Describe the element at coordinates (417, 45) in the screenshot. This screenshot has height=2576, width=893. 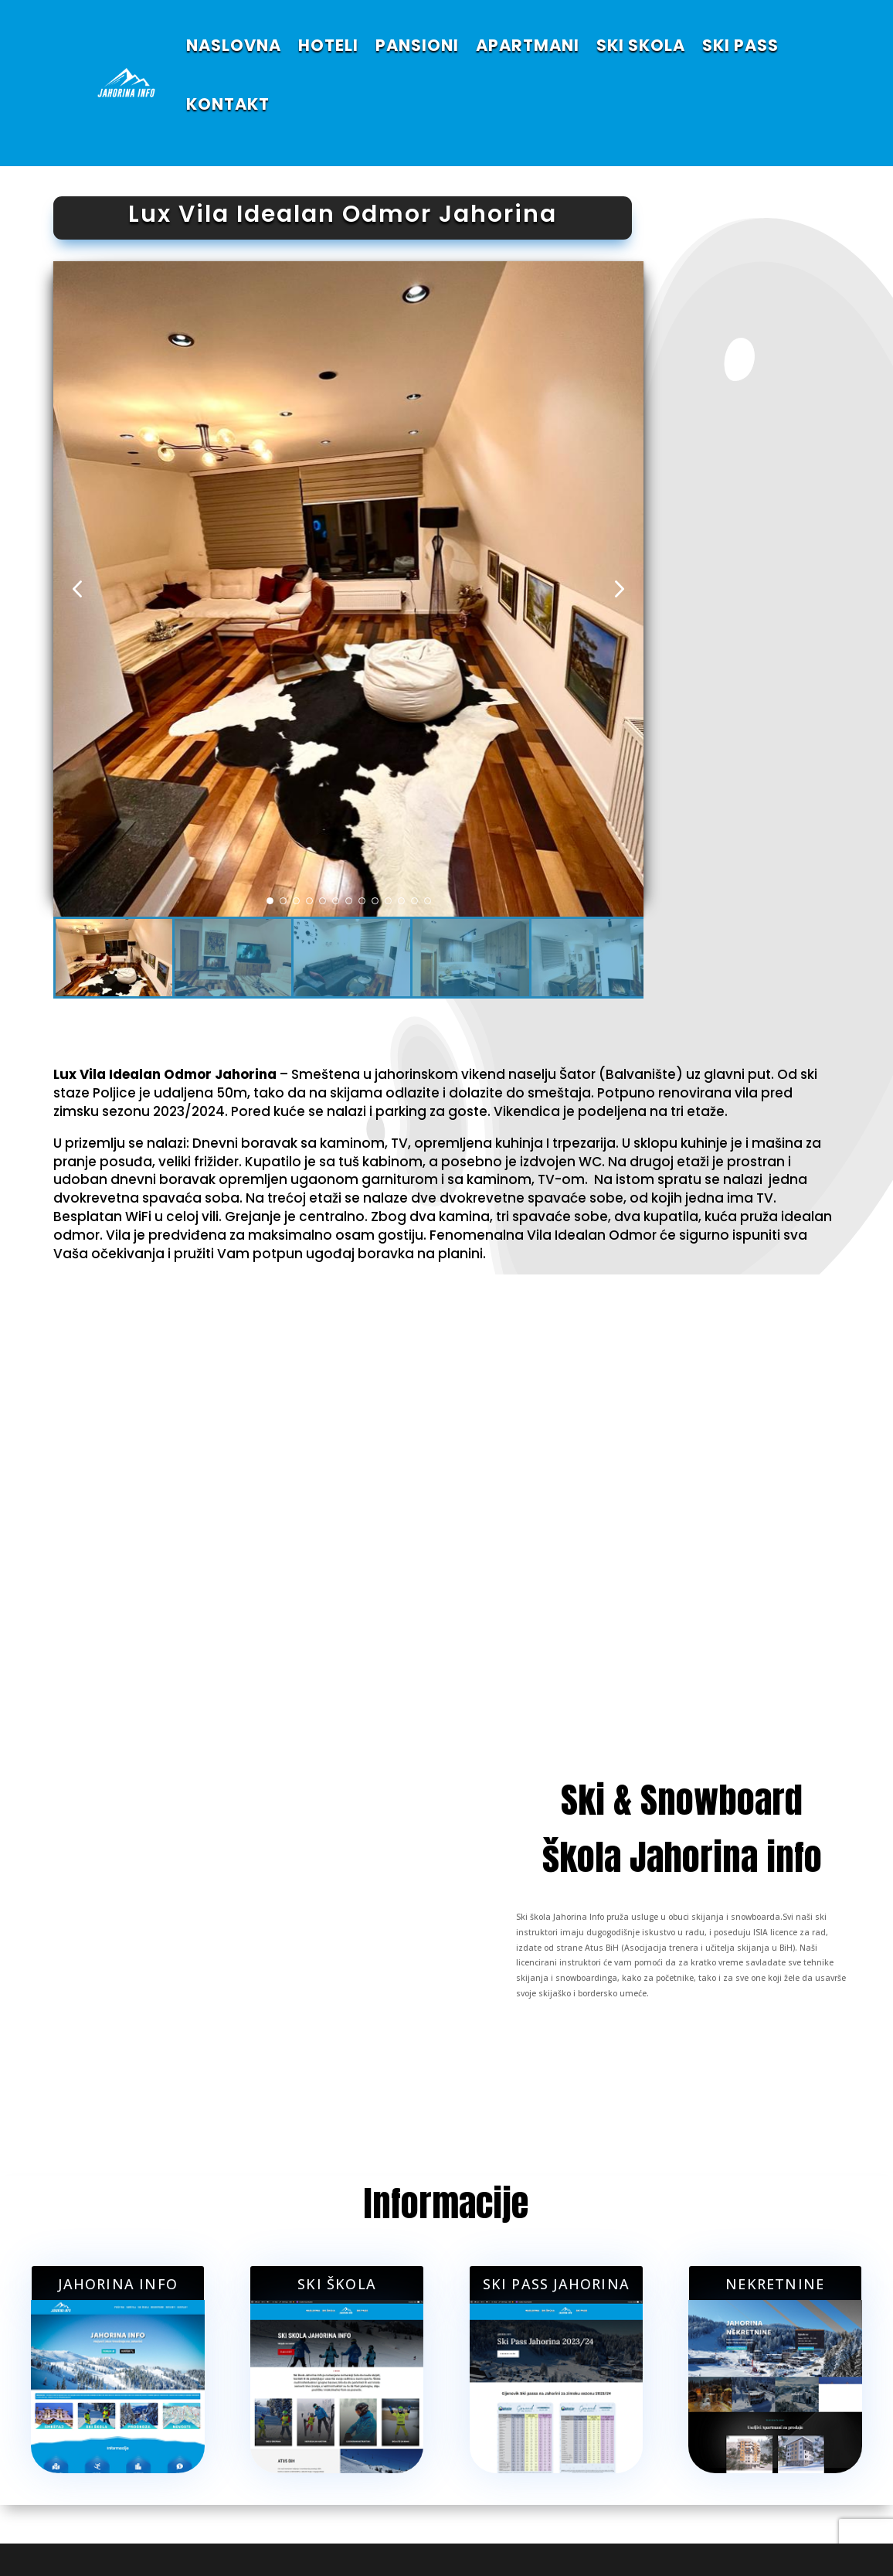
I see `PANSIONI` at that location.